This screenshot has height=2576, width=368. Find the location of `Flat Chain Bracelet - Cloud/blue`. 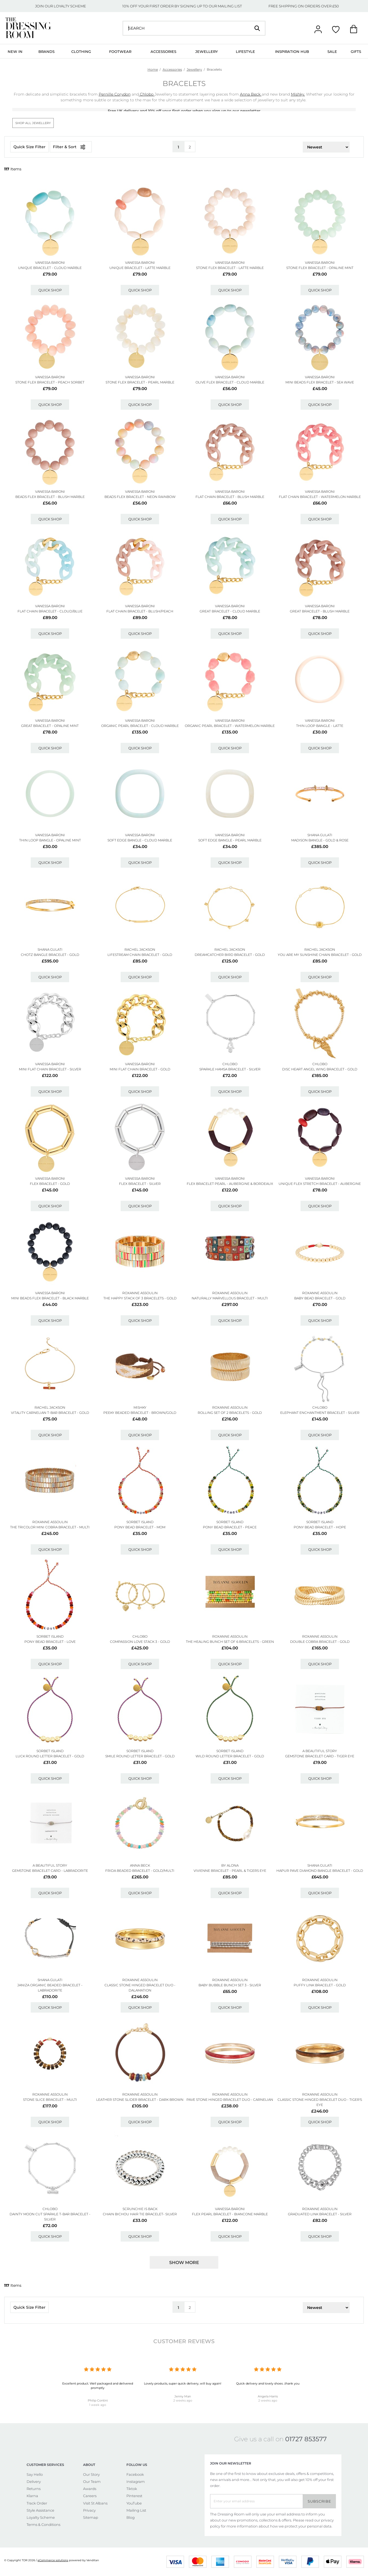

Flat Chain Bracelet - Cloud/blue is located at coordinates (50, 611).